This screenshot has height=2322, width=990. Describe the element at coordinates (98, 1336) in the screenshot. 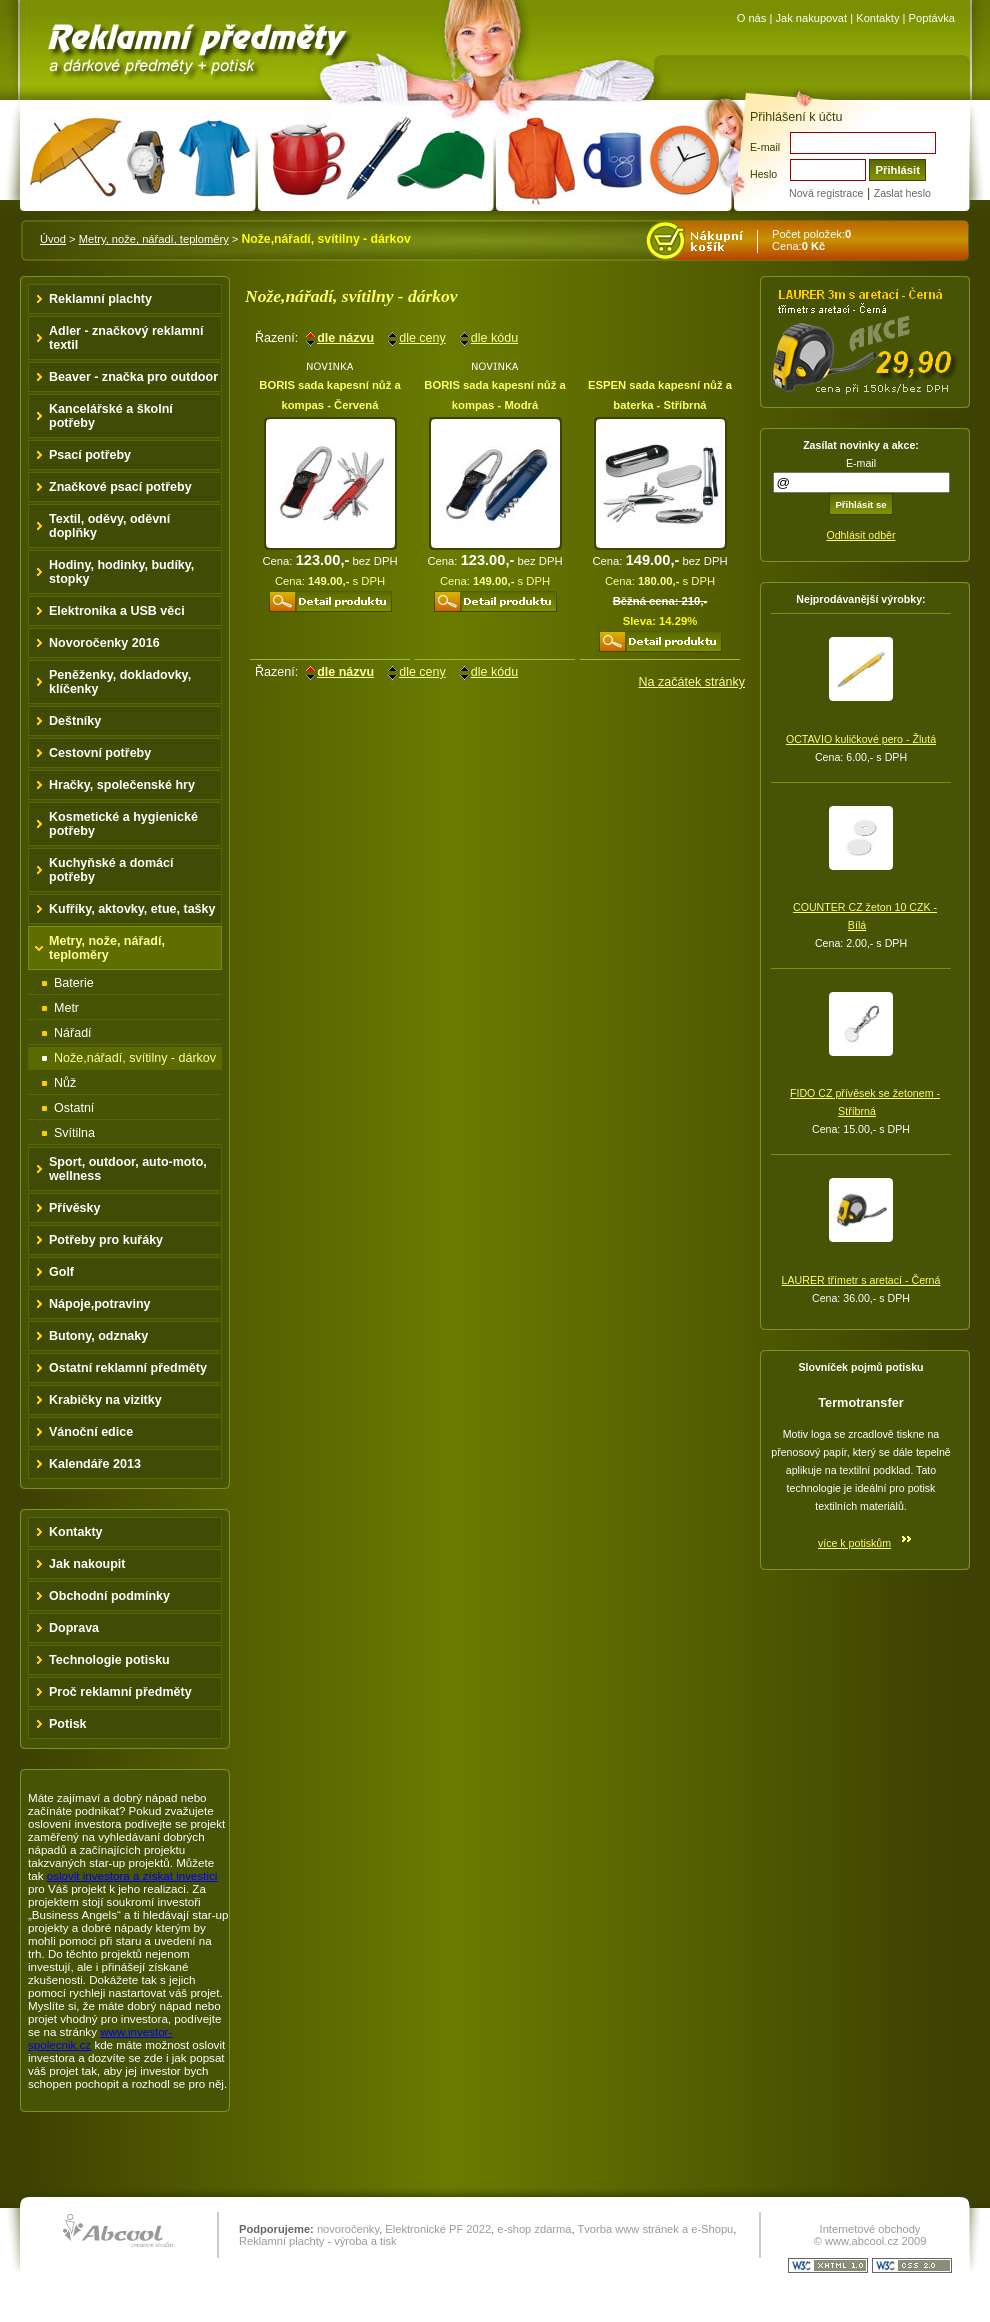

I see `Butony, odznaky` at that location.